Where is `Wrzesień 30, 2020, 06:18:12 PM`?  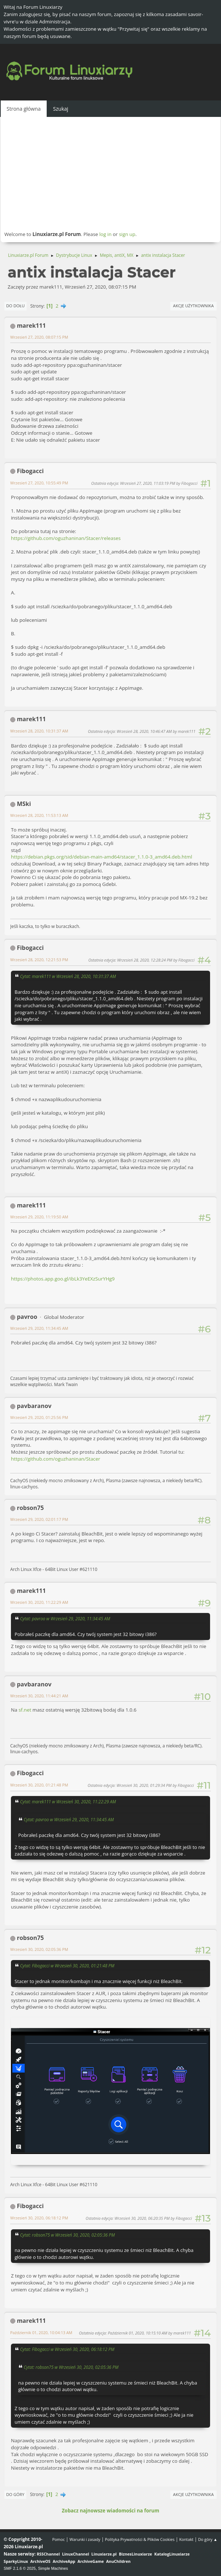 Wrzesień 30, 2020, 06:18:12 PM is located at coordinates (39, 2218).